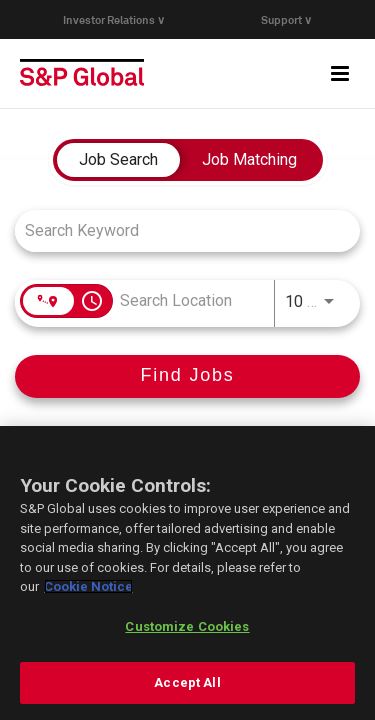 This screenshot has height=720, width=375. What do you see at coordinates (88, 586) in the screenshot?
I see `Cookie Notice [More information about your privacy, opens in a new tab]` at bounding box center [88, 586].